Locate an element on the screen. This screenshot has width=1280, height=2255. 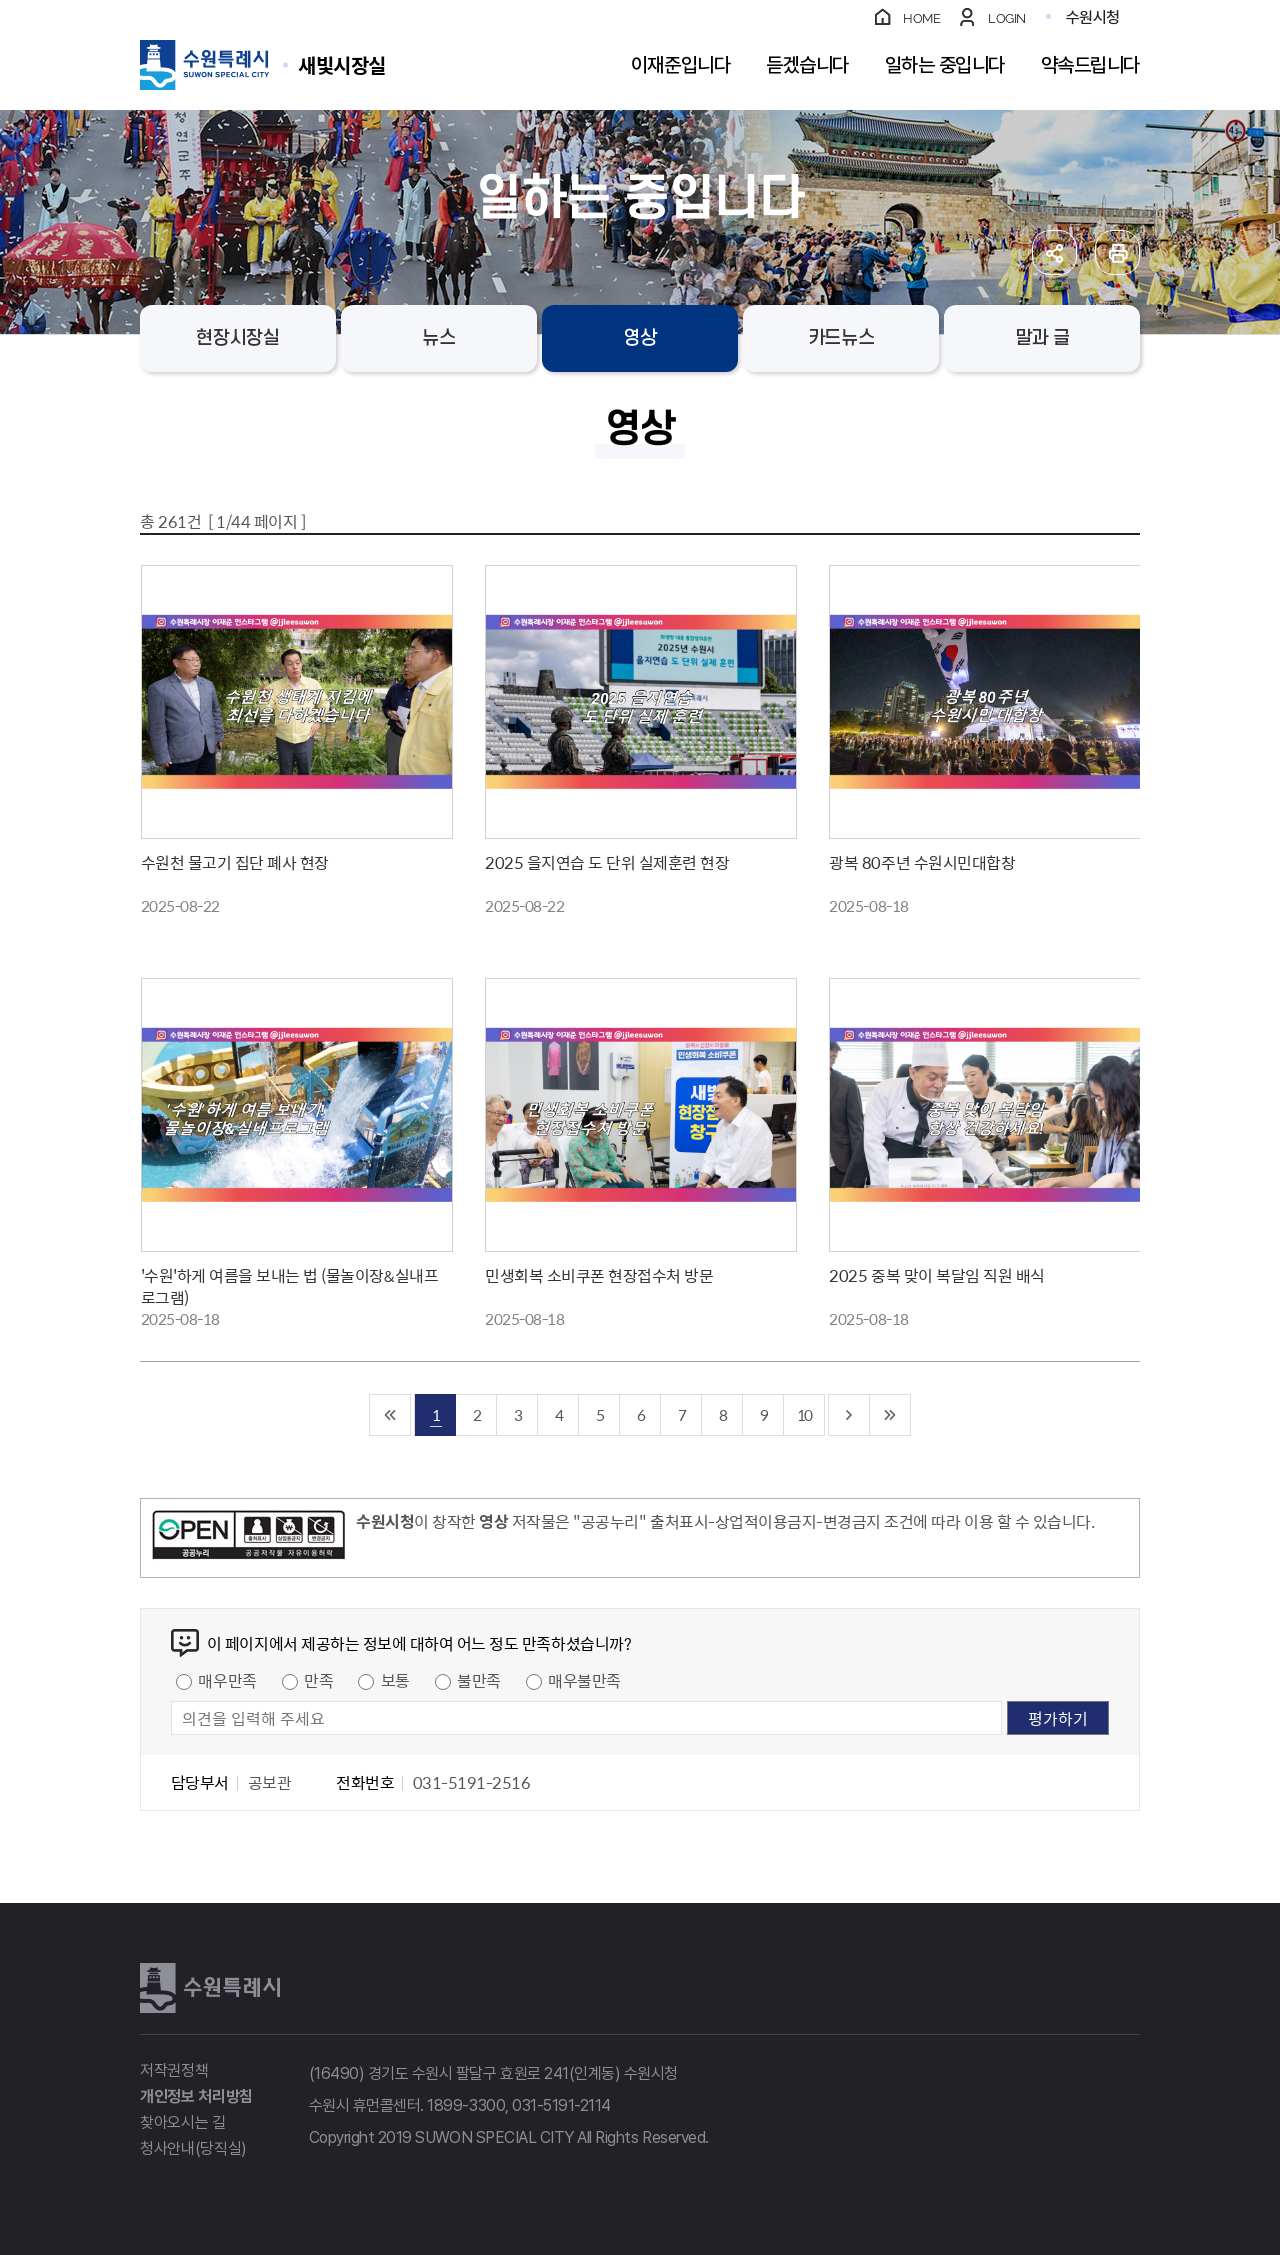
031-5191-2114 is located at coordinates (561, 2105).